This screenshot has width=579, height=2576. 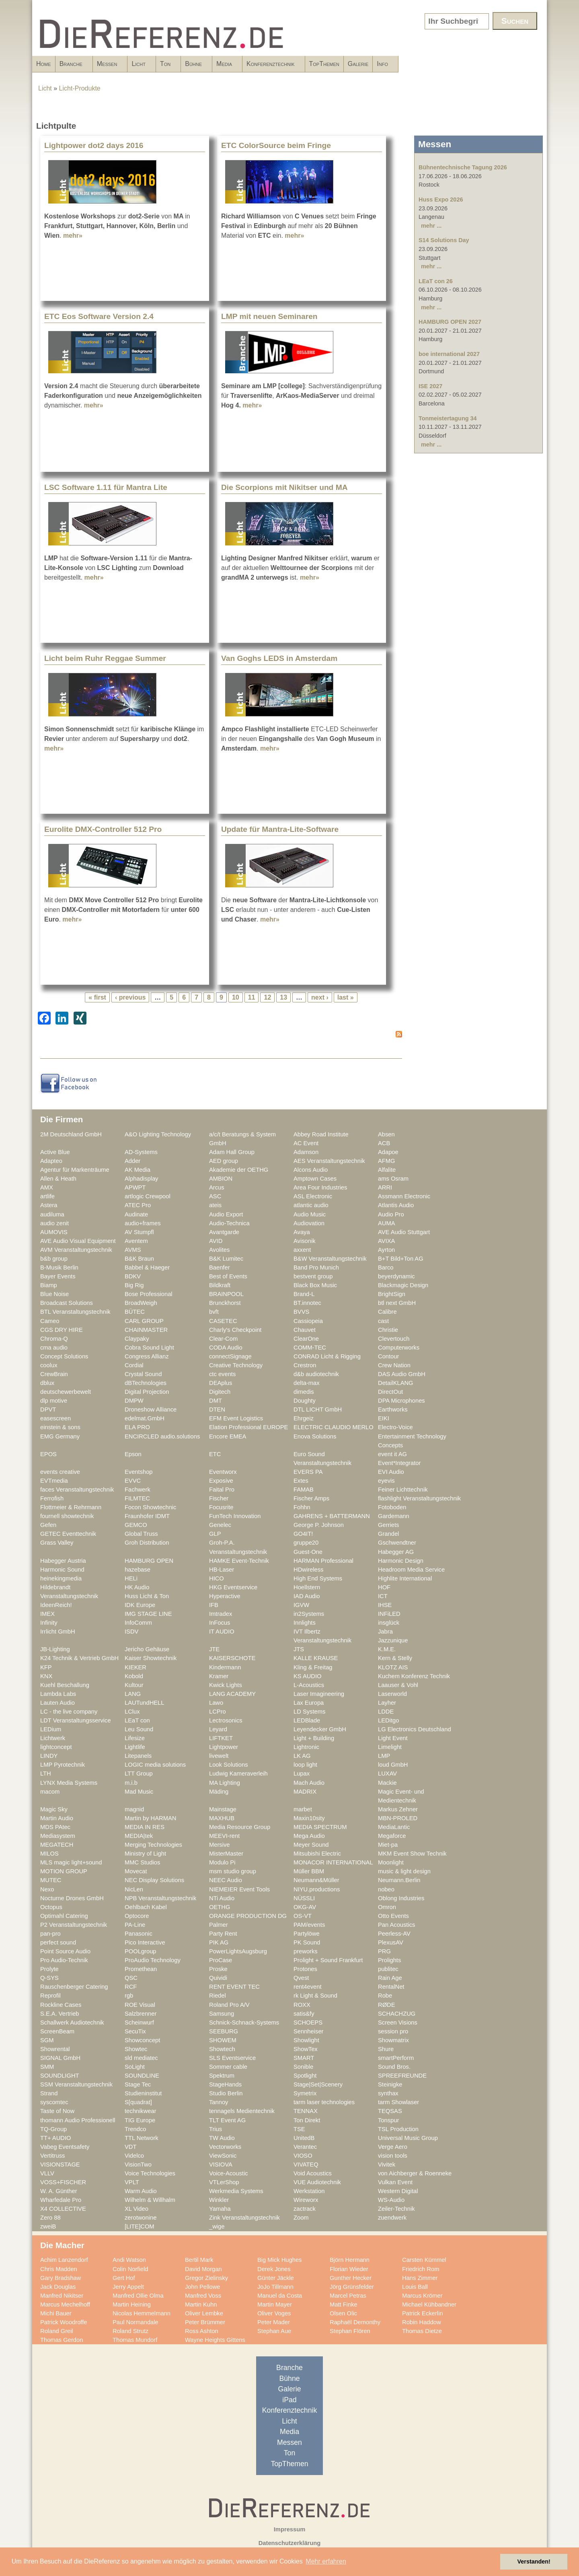 I want to click on Matt Finke, so click(x=343, y=2304).